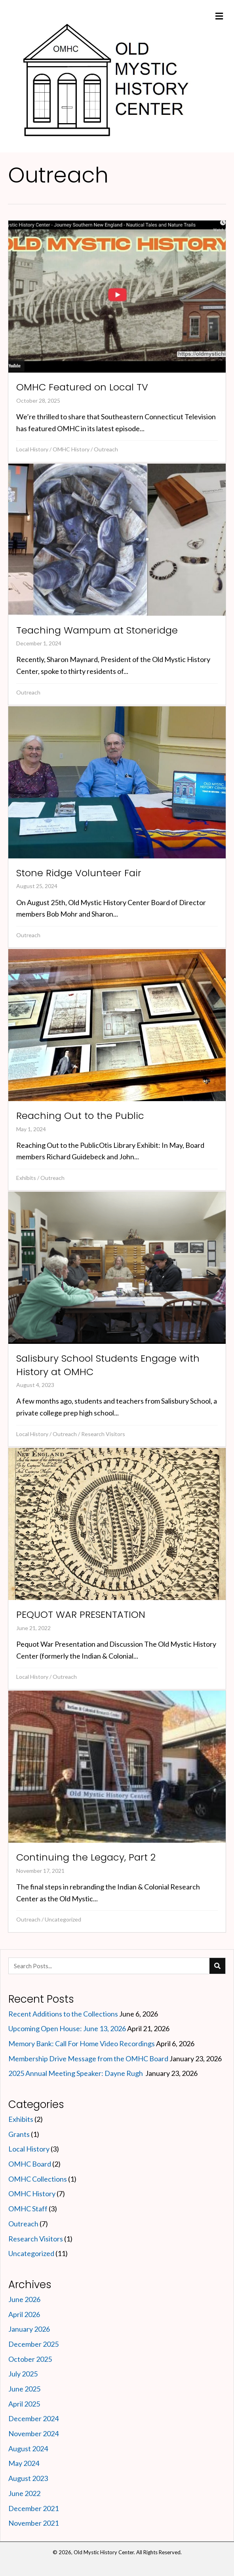 The height and width of the screenshot is (2576, 234). What do you see at coordinates (32, 449) in the screenshot?
I see `Local History` at bounding box center [32, 449].